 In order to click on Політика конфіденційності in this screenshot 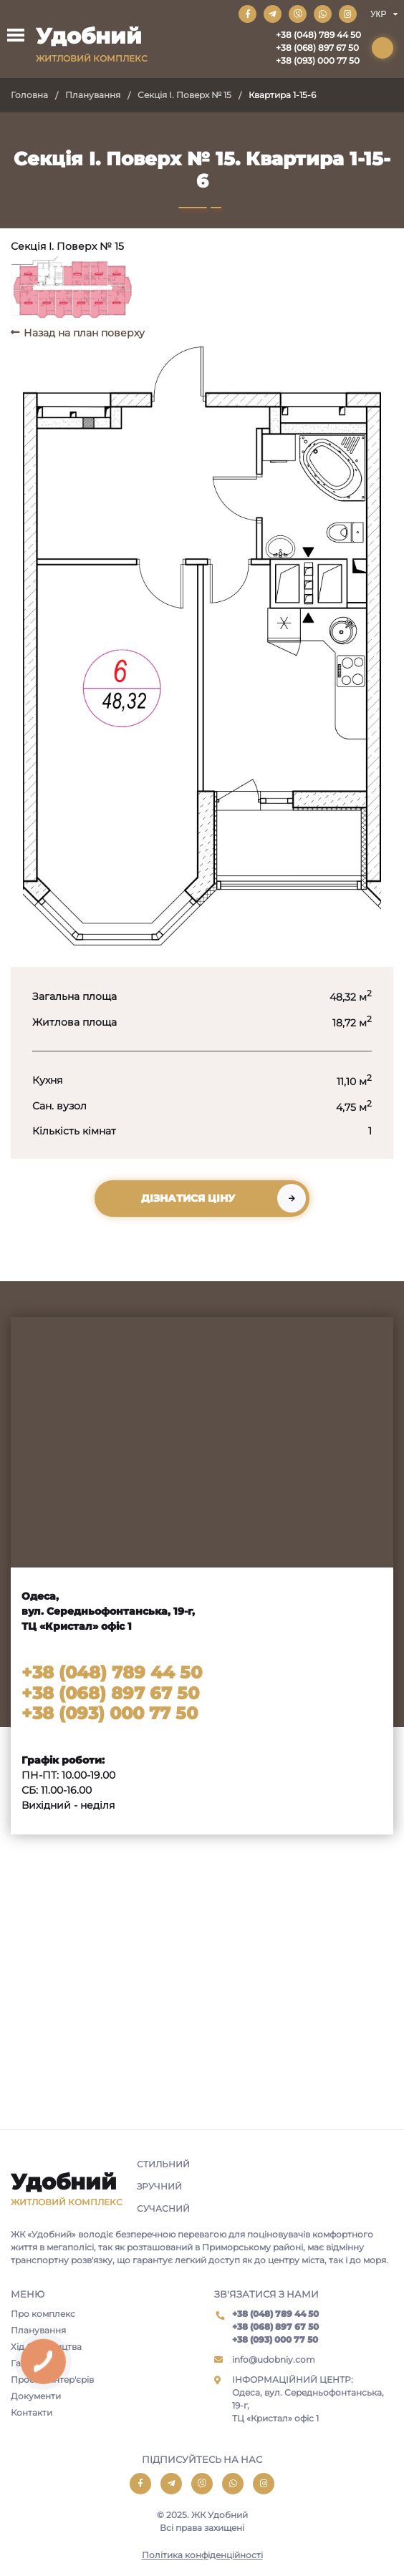, I will do `click(202, 2555)`.